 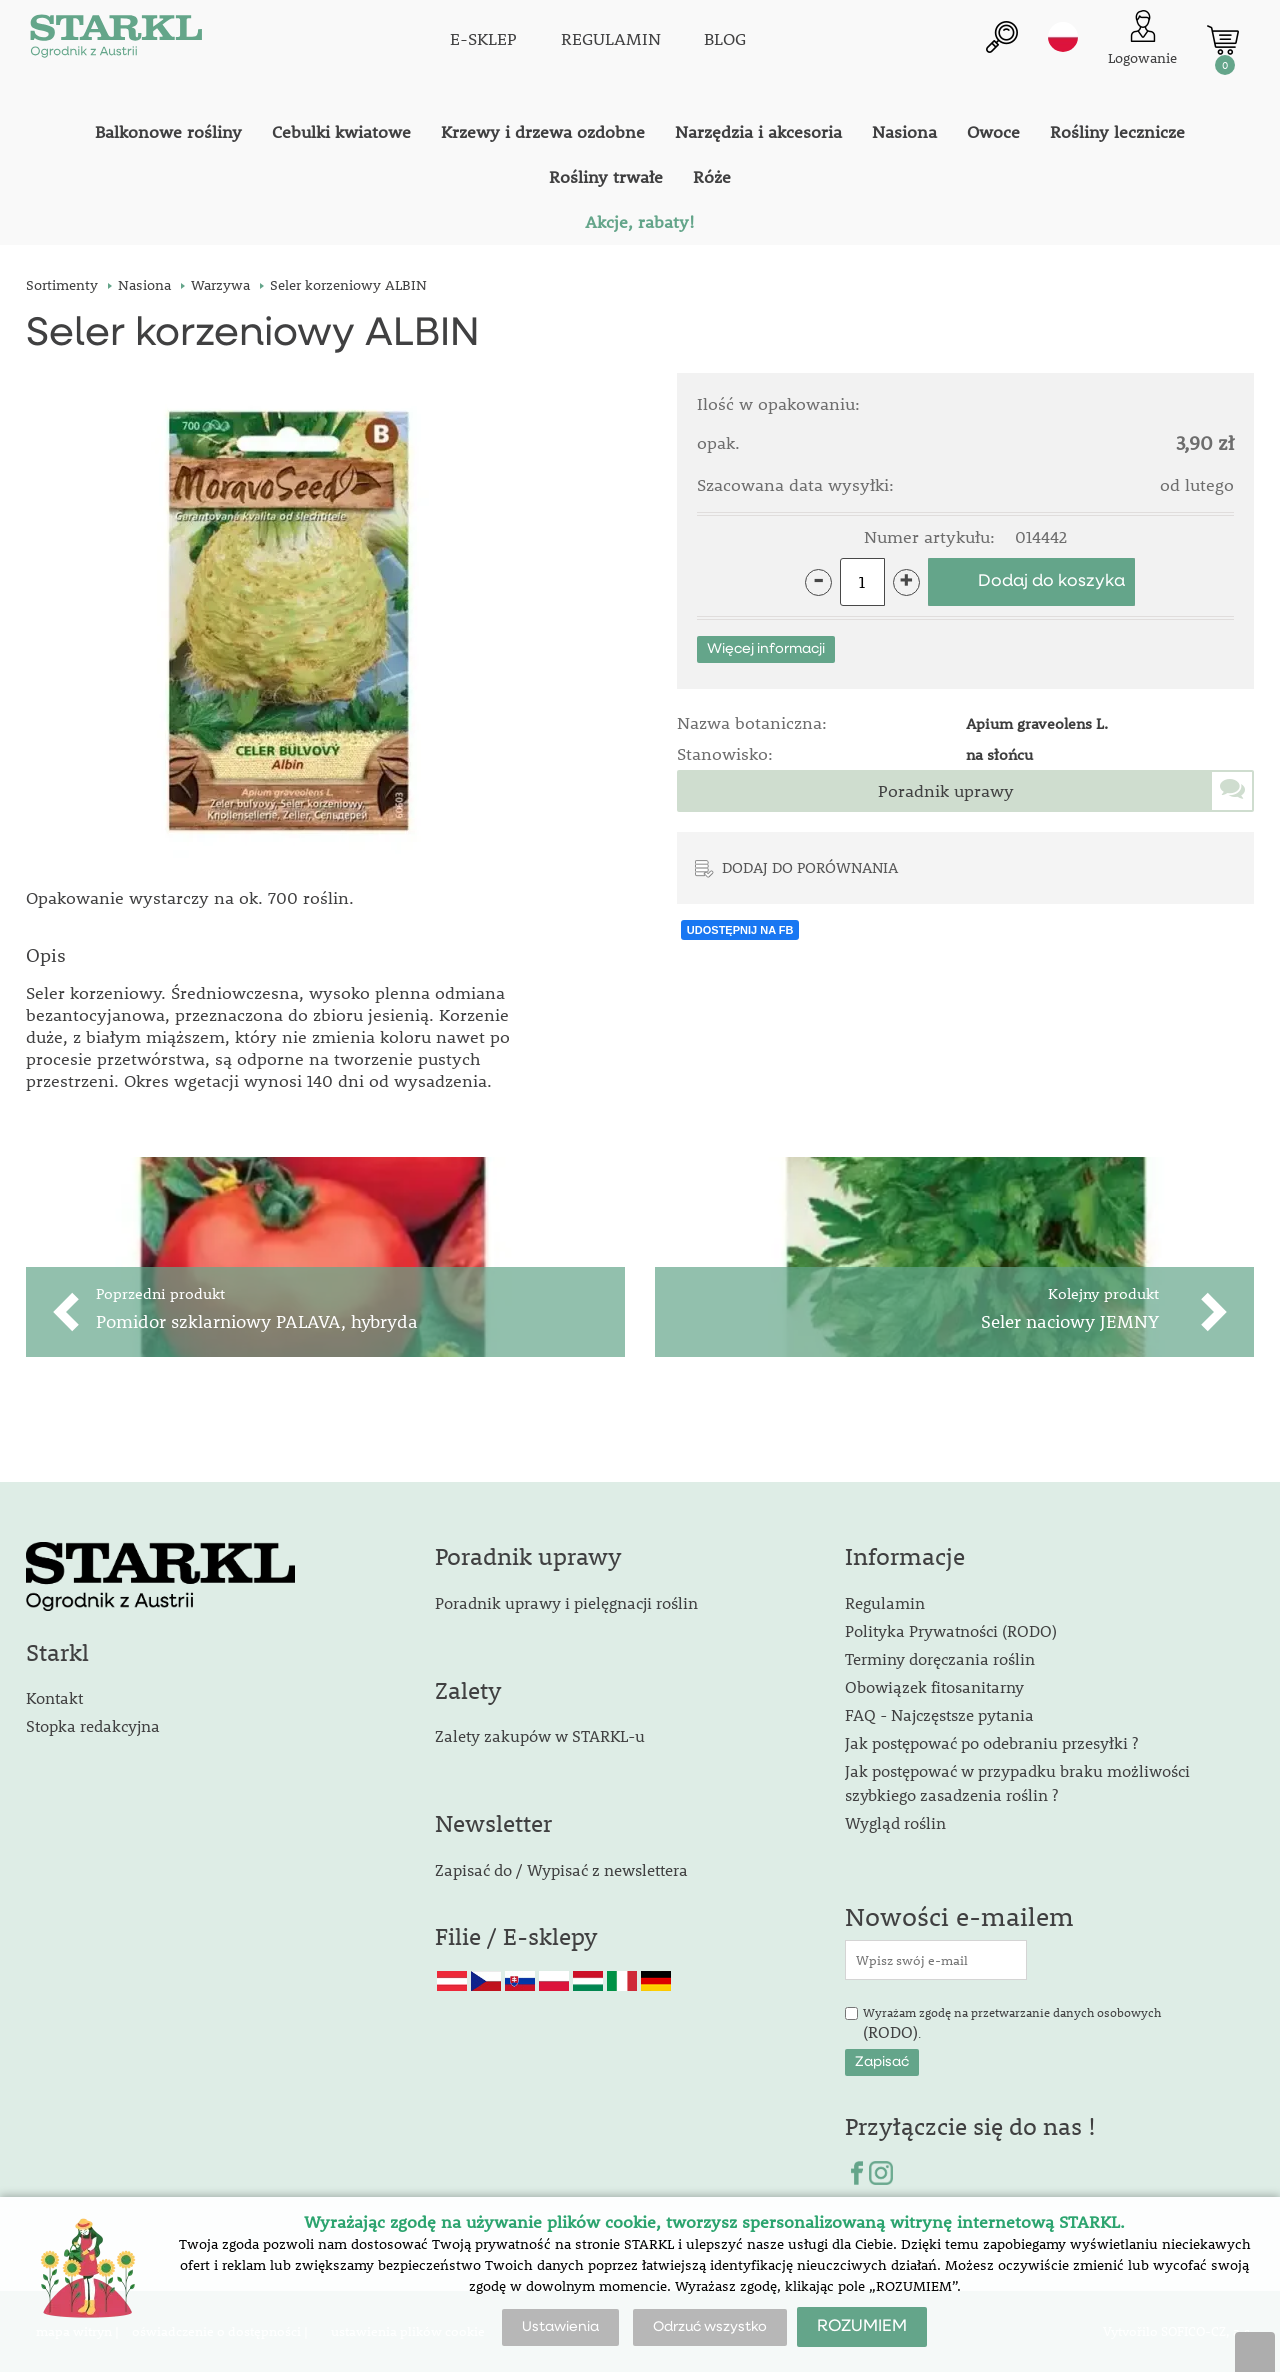 What do you see at coordinates (116, 40) in the screenshot?
I see `[Logo]` at bounding box center [116, 40].